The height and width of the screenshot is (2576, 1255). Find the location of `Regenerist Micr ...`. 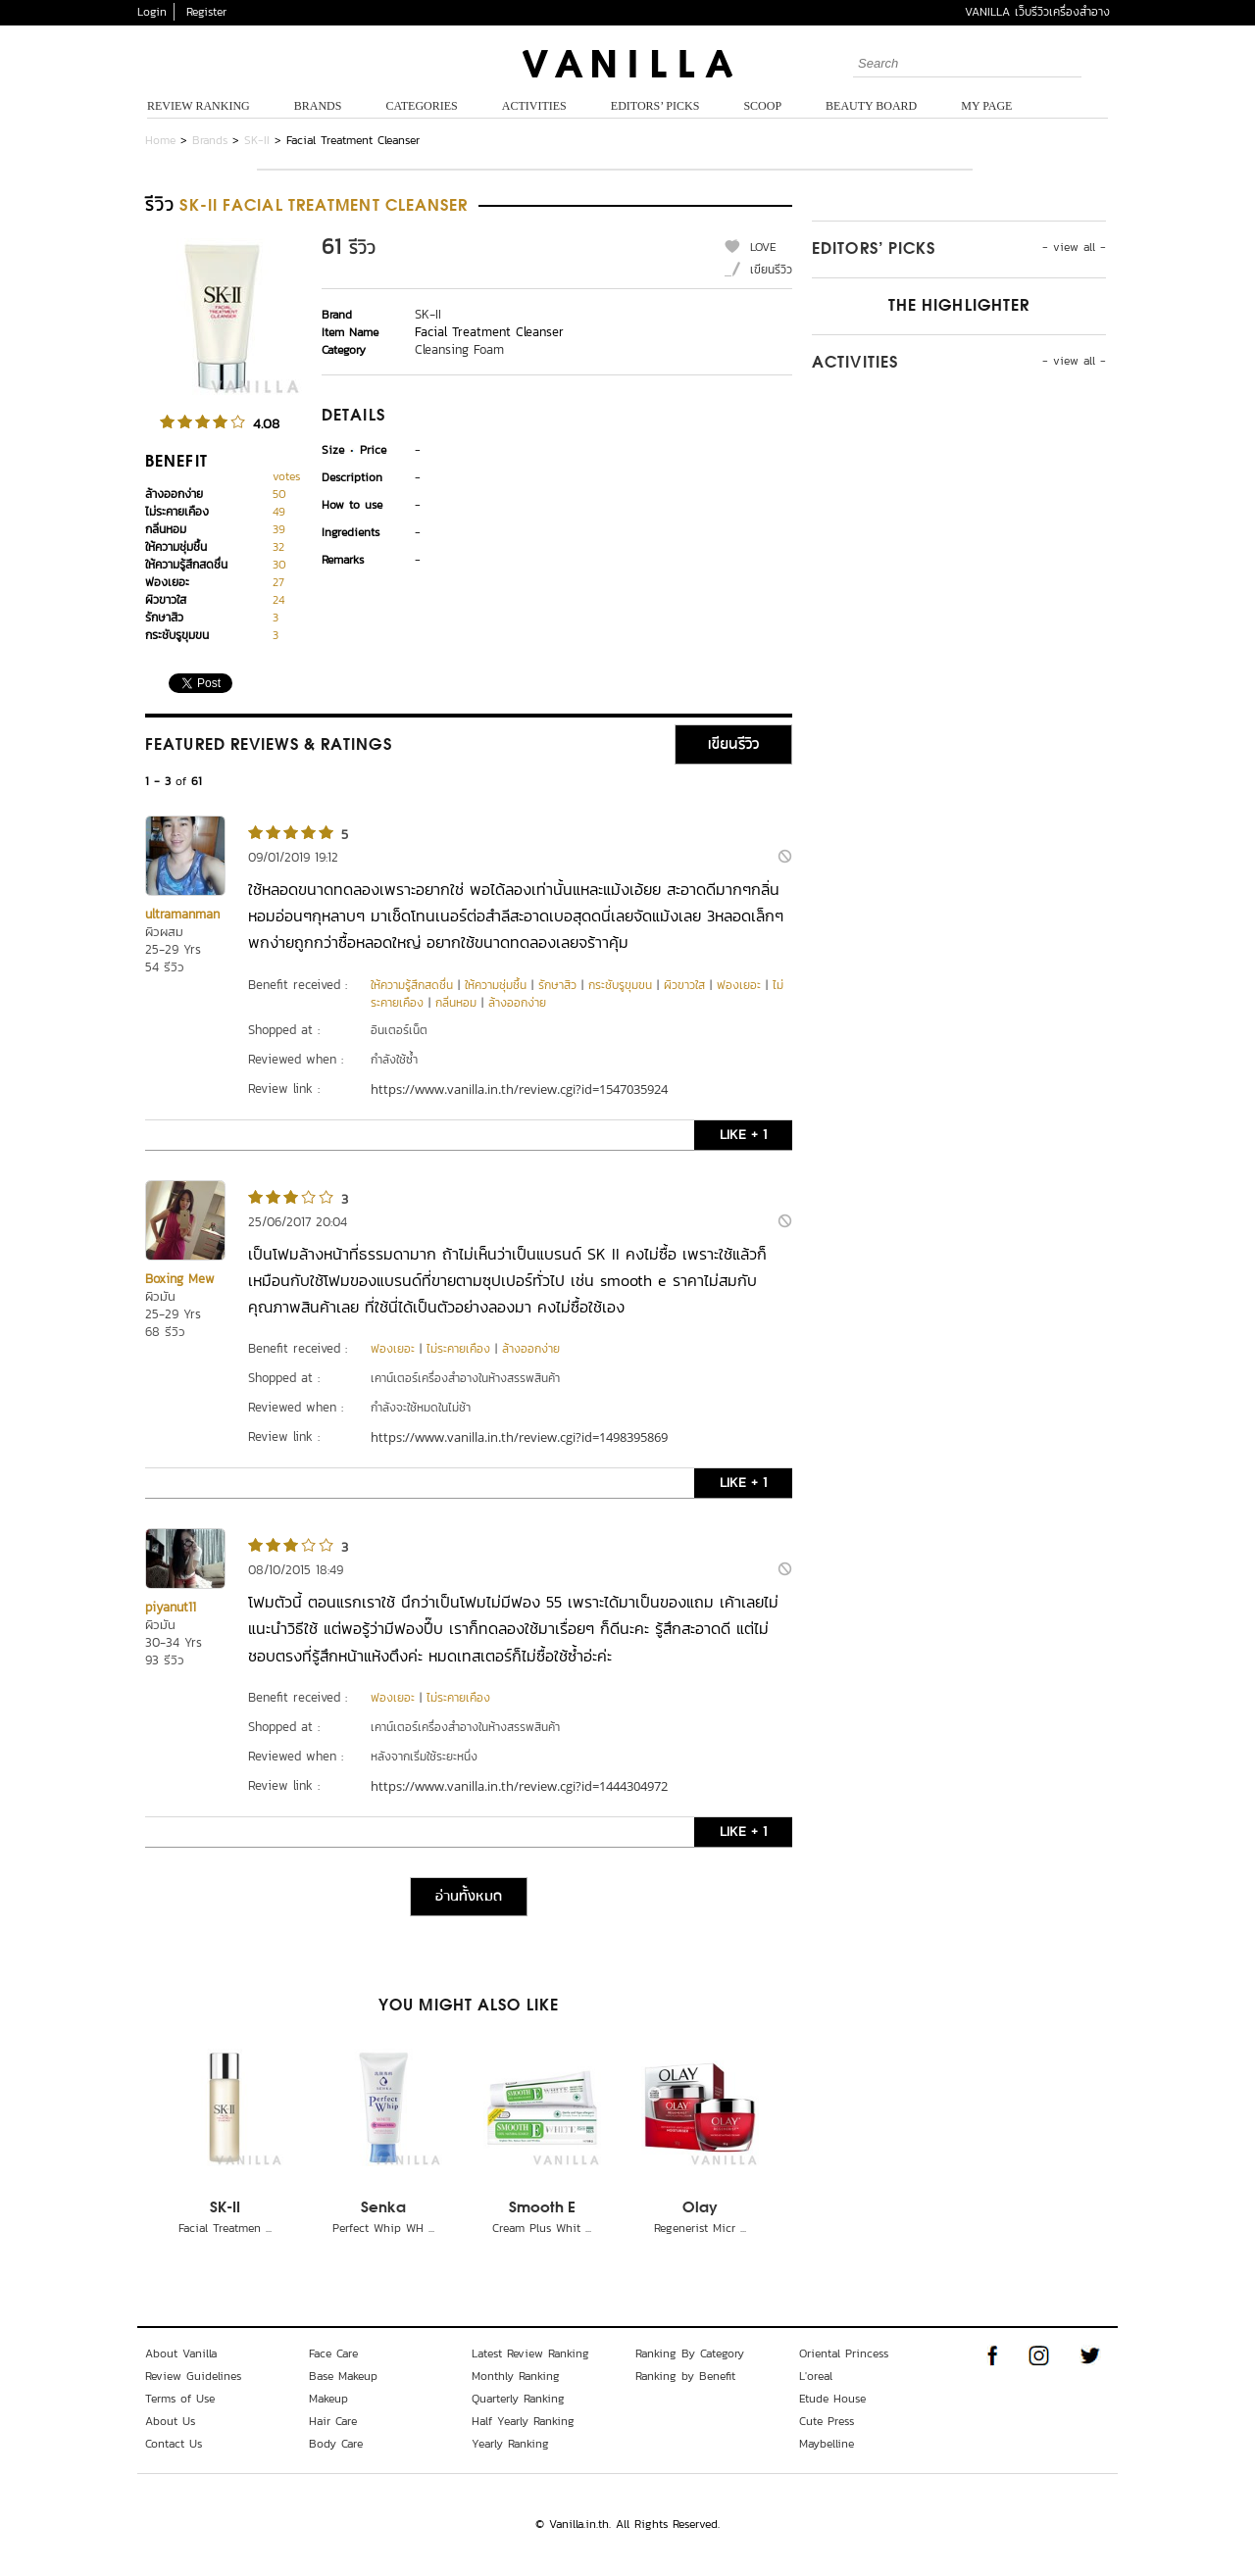

Regenerist Micr ... is located at coordinates (700, 2228).